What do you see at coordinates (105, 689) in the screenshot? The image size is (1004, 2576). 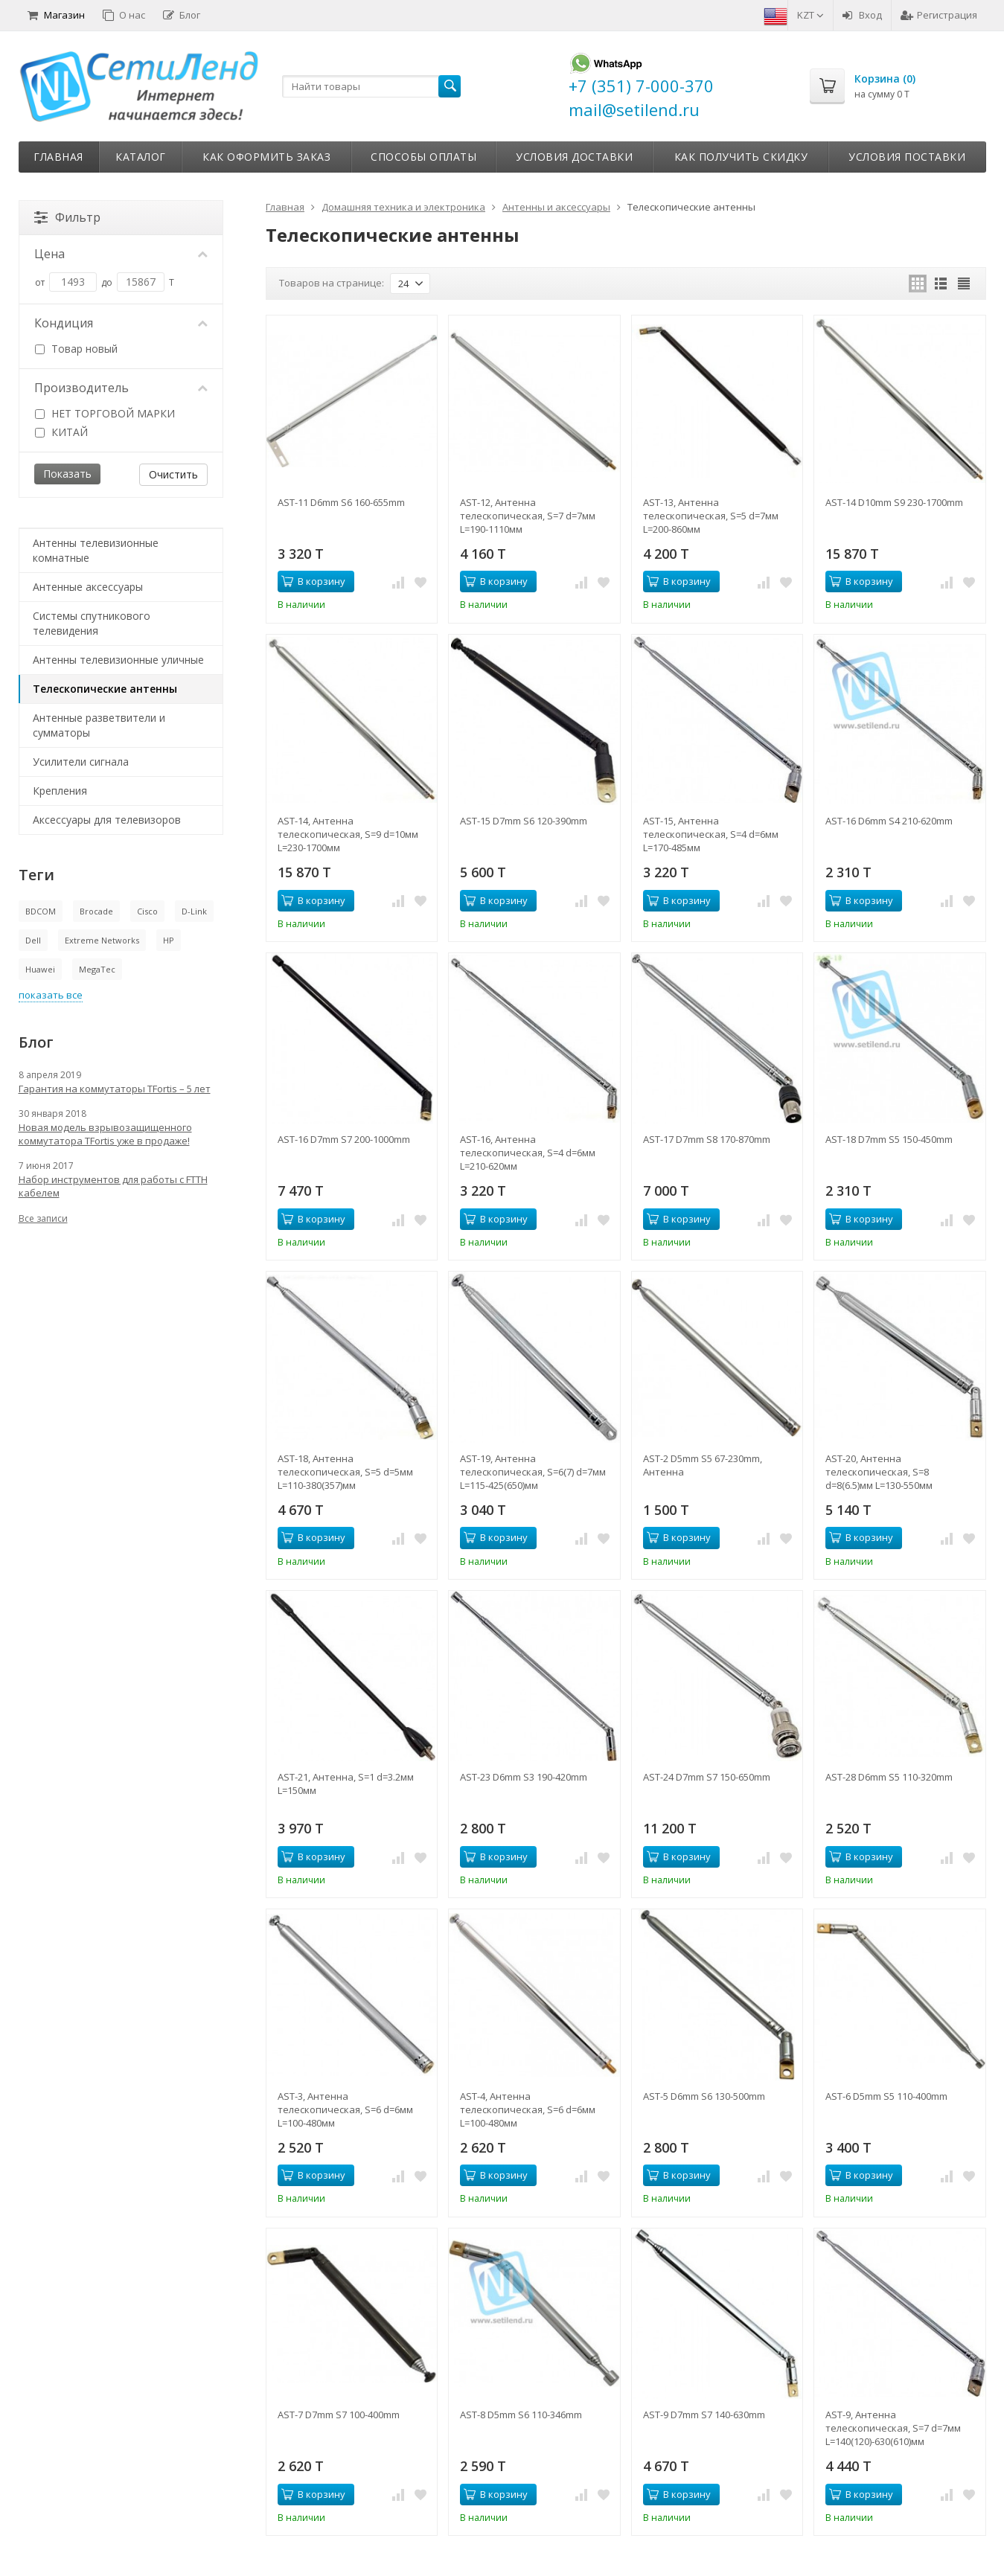 I see `Телескопические антенны` at bounding box center [105, 689].